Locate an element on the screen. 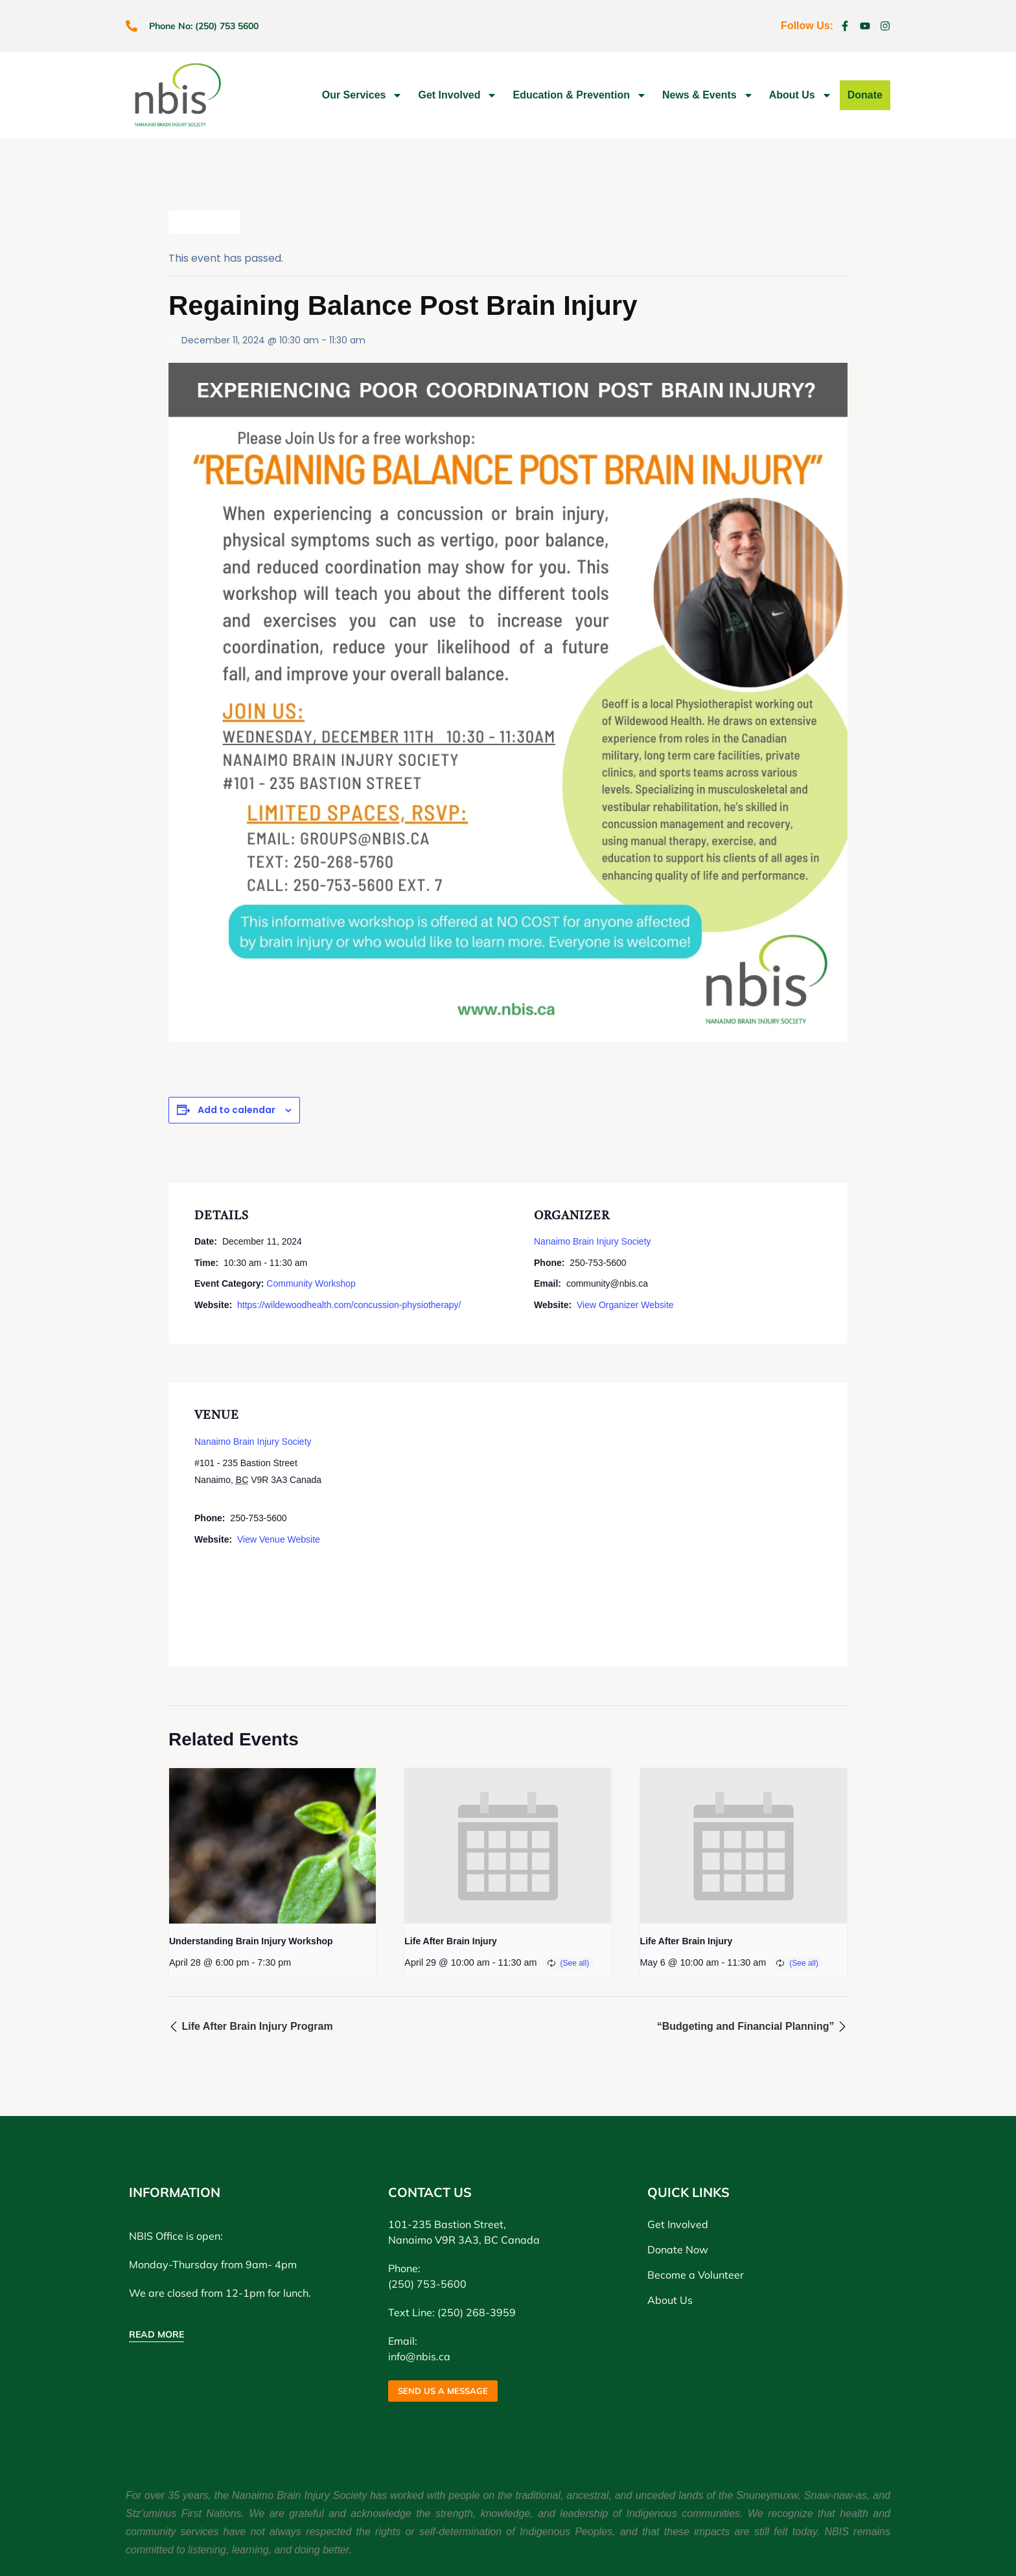 The height and width of the screenshot is (2576, 1016). Nanaimo Brain Injury Society is located at coordinates (592, 1241).